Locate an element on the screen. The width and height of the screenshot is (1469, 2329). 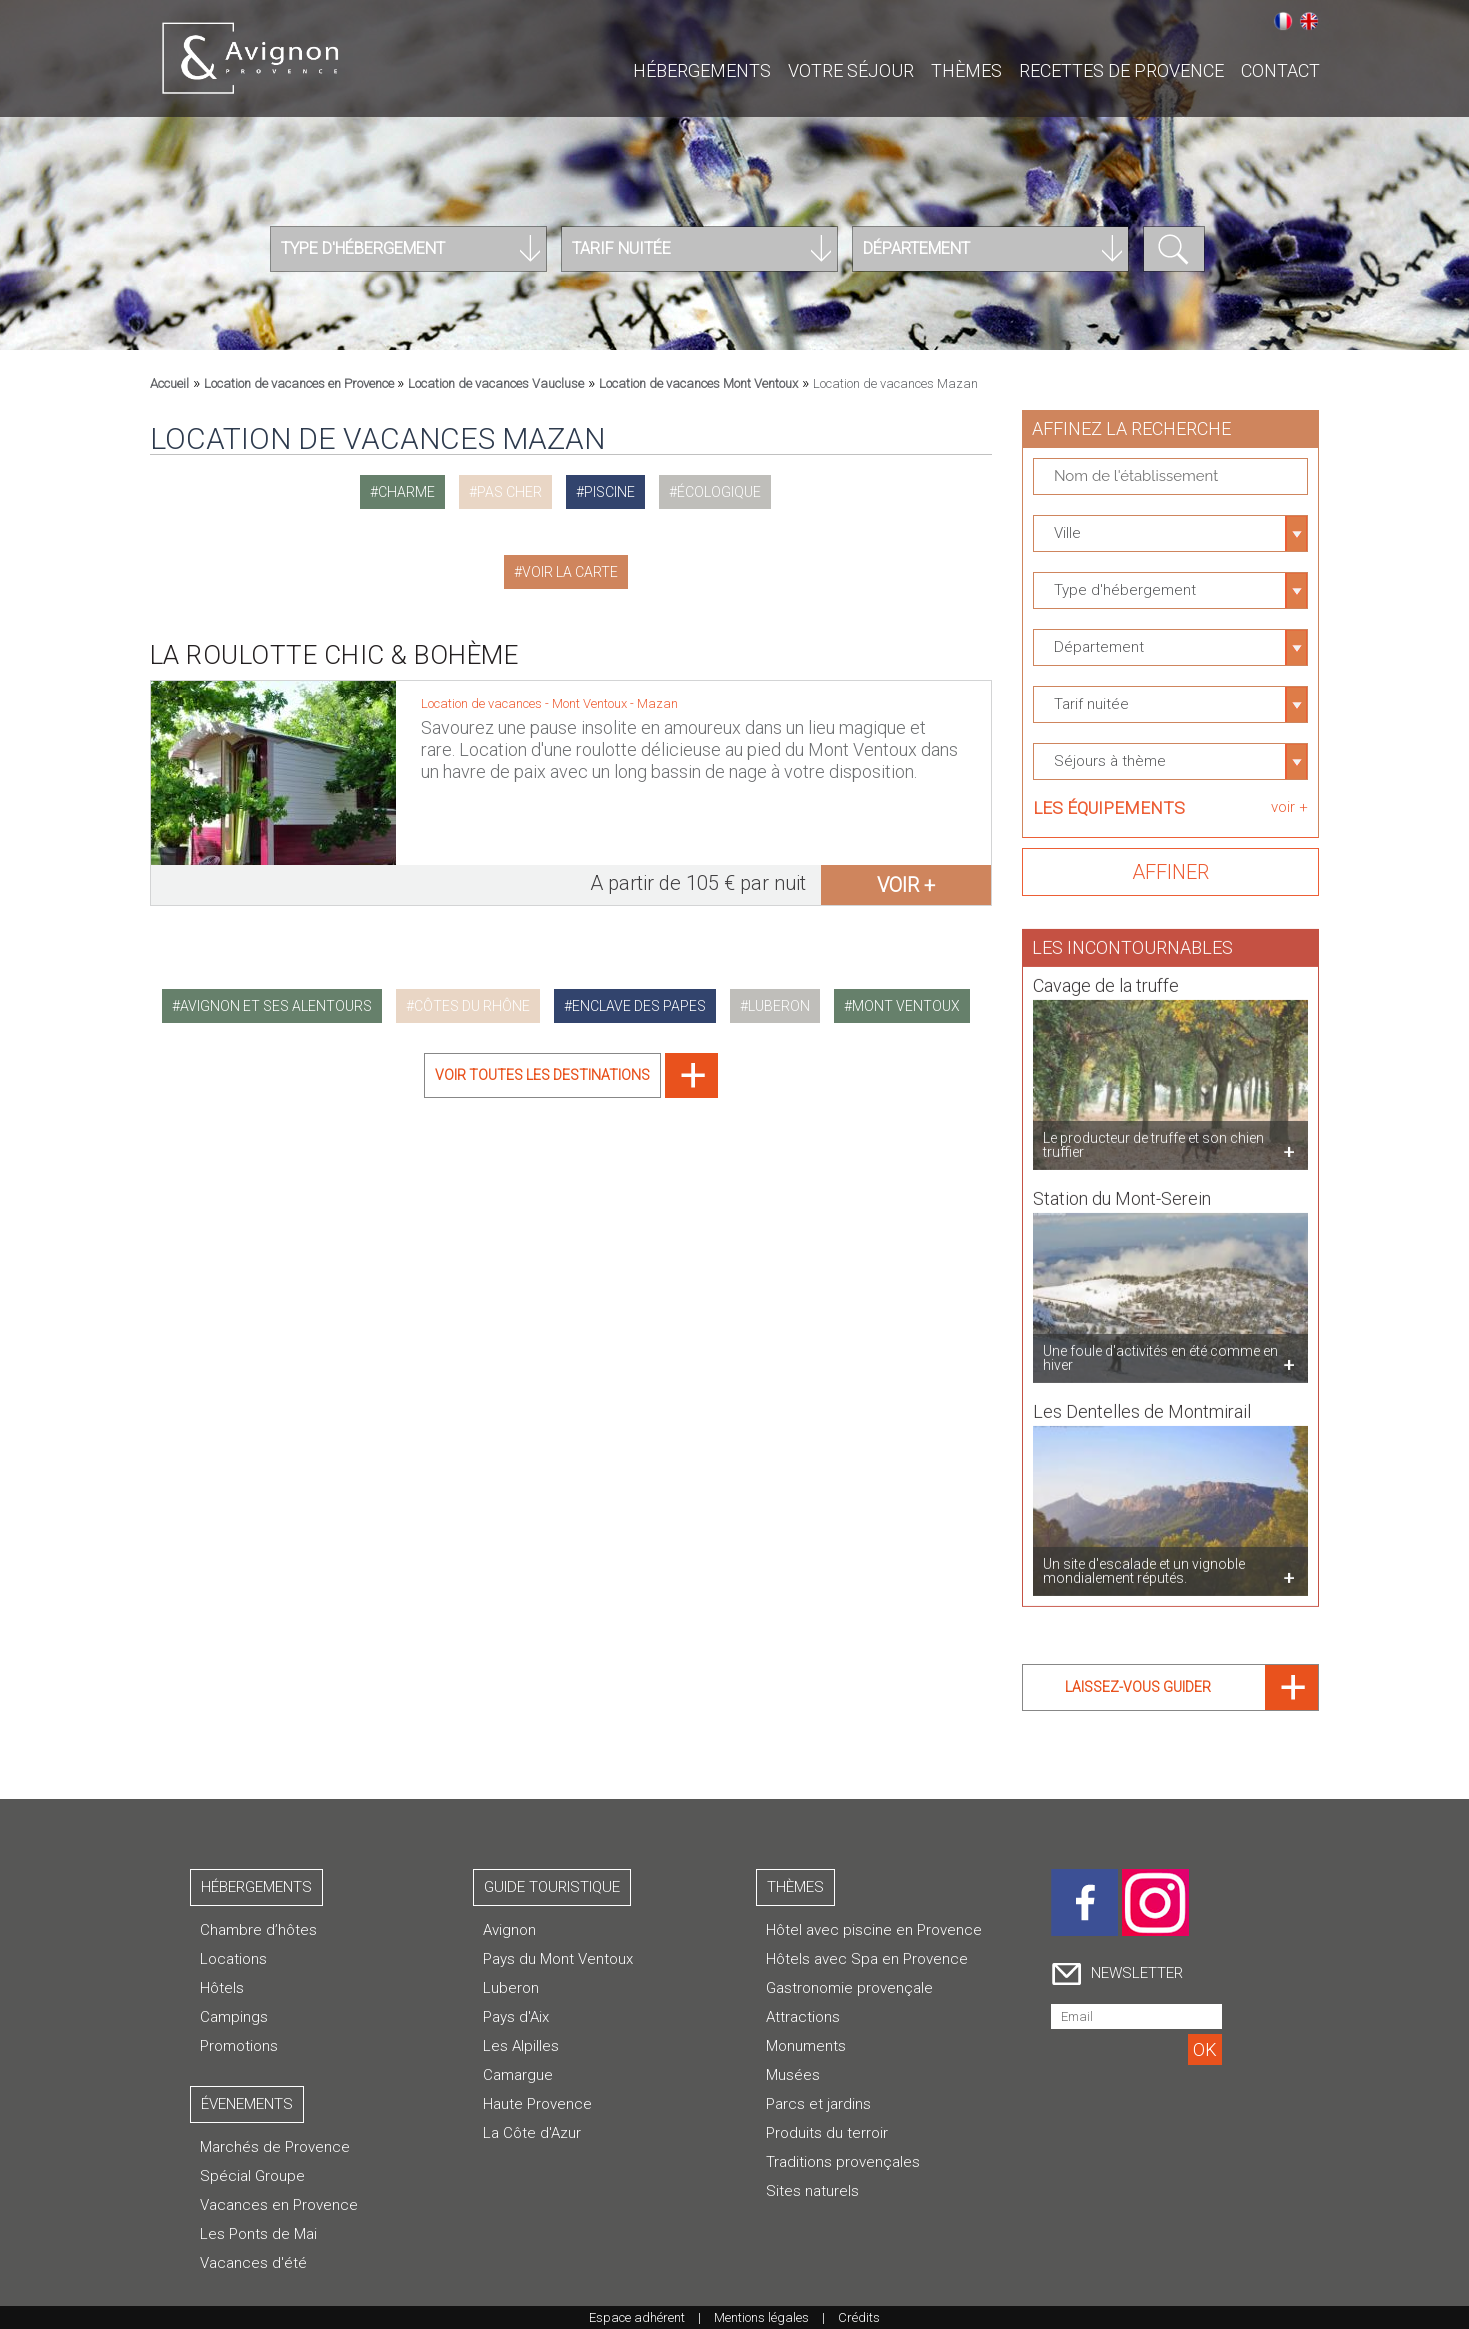
CONTACT is located at coordinates (1280, 70).